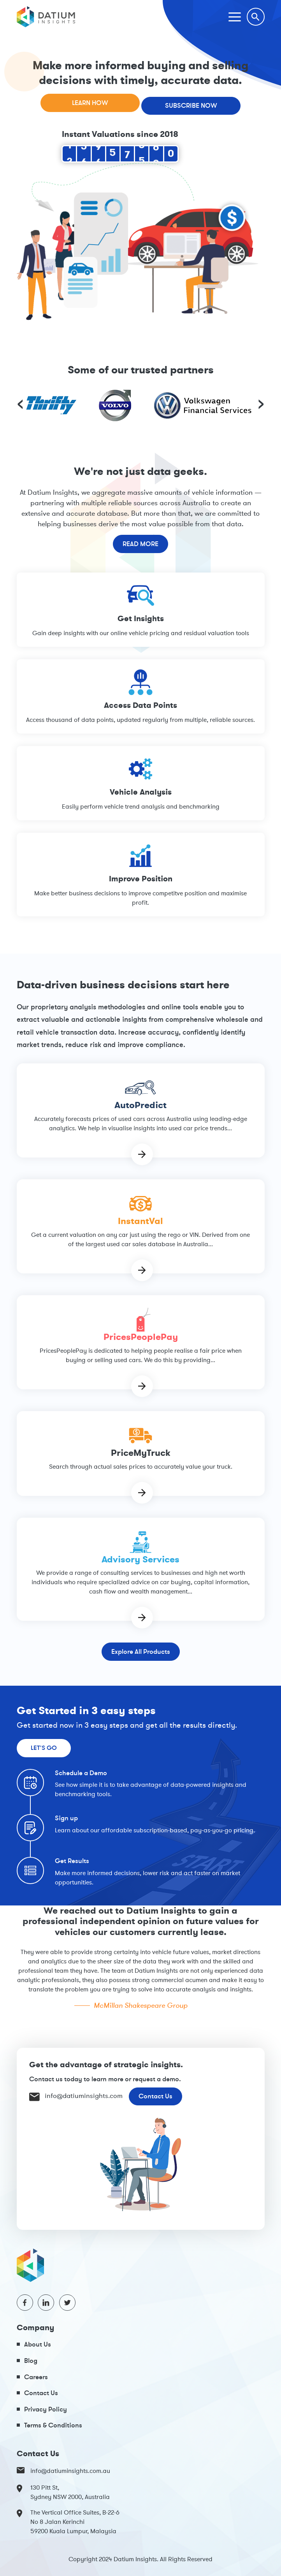  I want to click on Careers, so click(36, 2377).